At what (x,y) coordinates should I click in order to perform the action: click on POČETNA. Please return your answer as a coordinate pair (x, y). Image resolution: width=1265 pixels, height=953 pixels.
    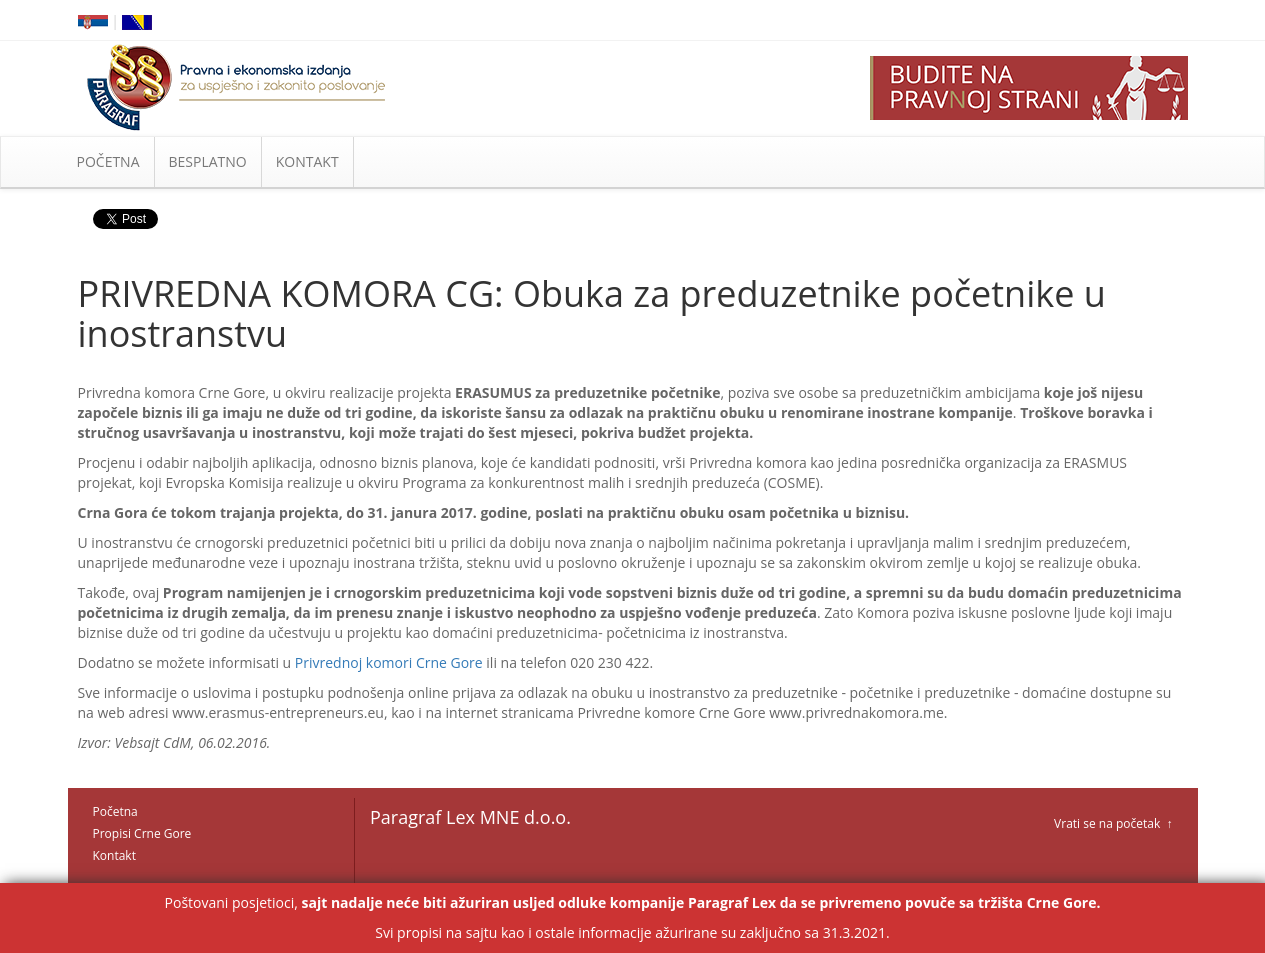
    Looking at the image, I should click on (108, 161).